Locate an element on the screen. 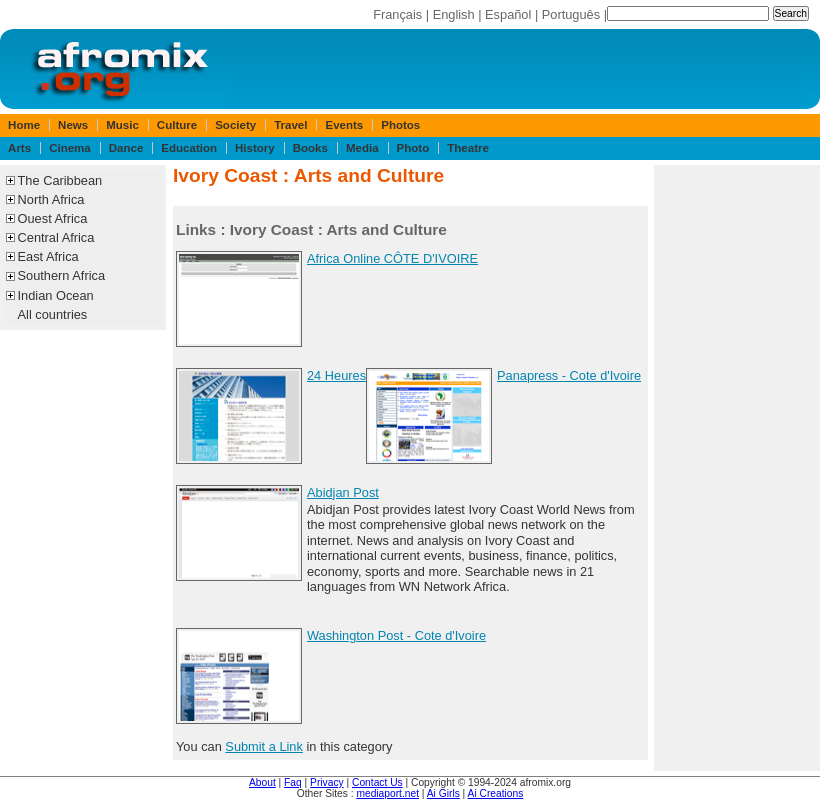  Music is located at coordinates (122, 125).